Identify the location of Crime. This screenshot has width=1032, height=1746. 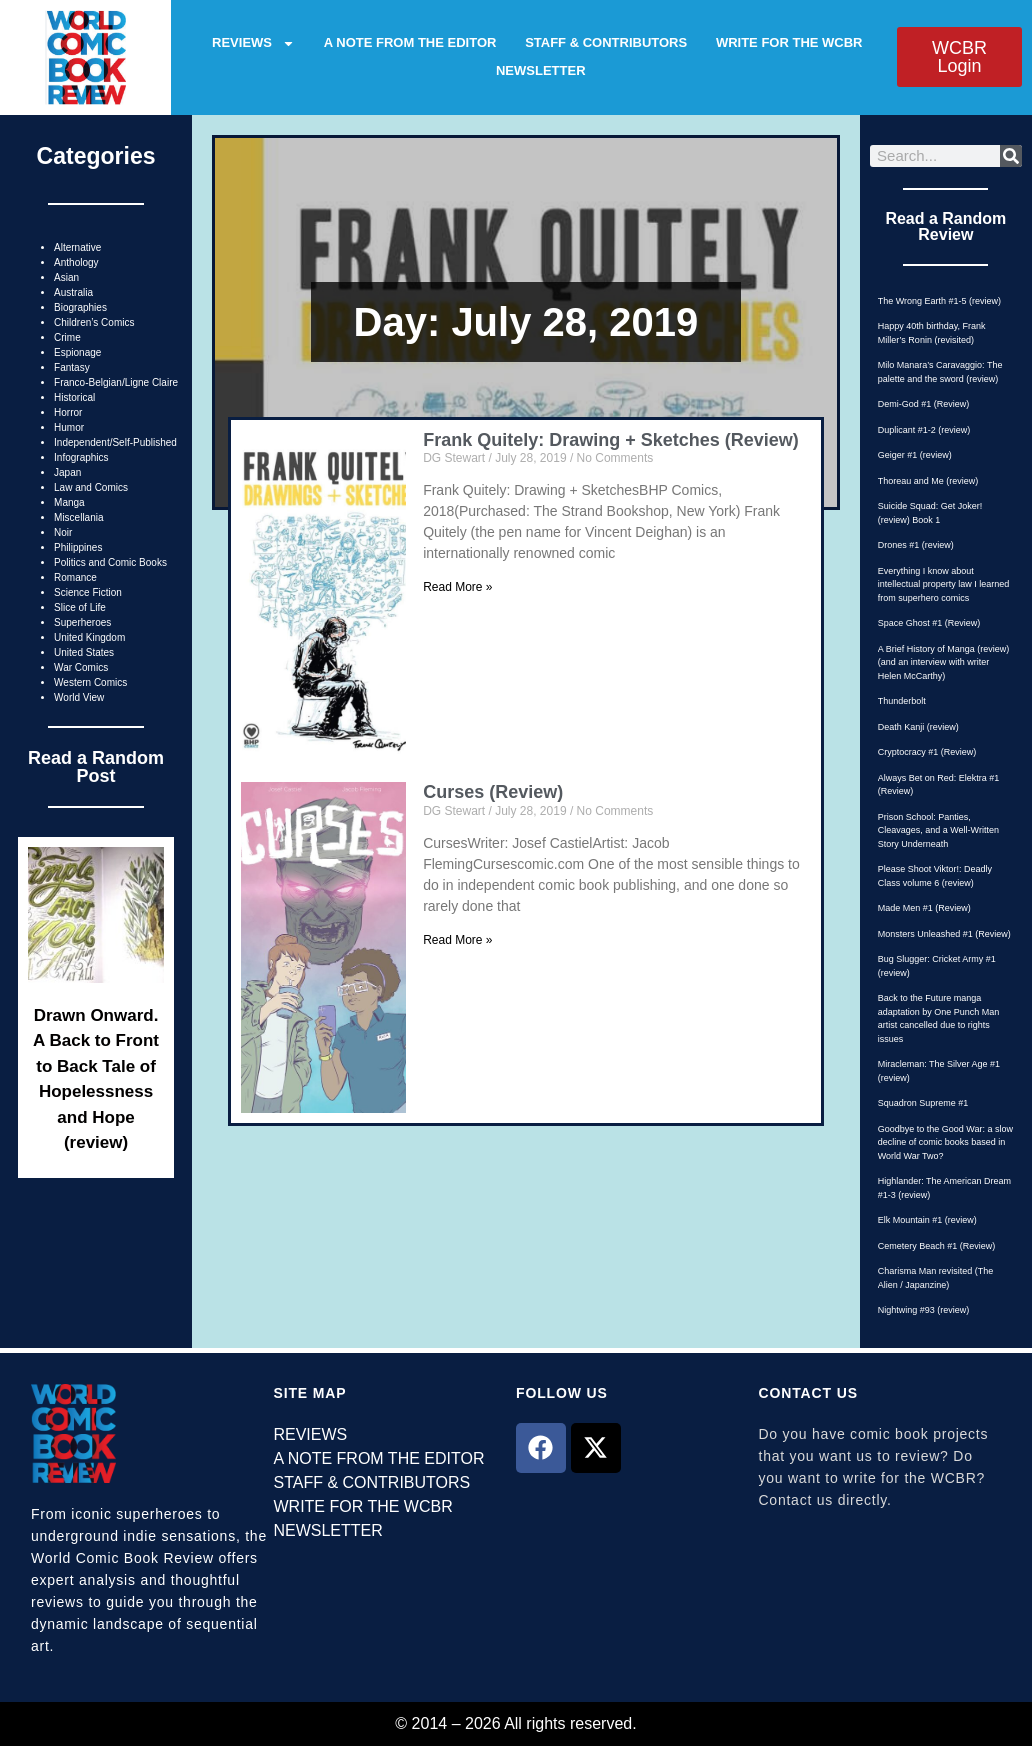
(67, 337).